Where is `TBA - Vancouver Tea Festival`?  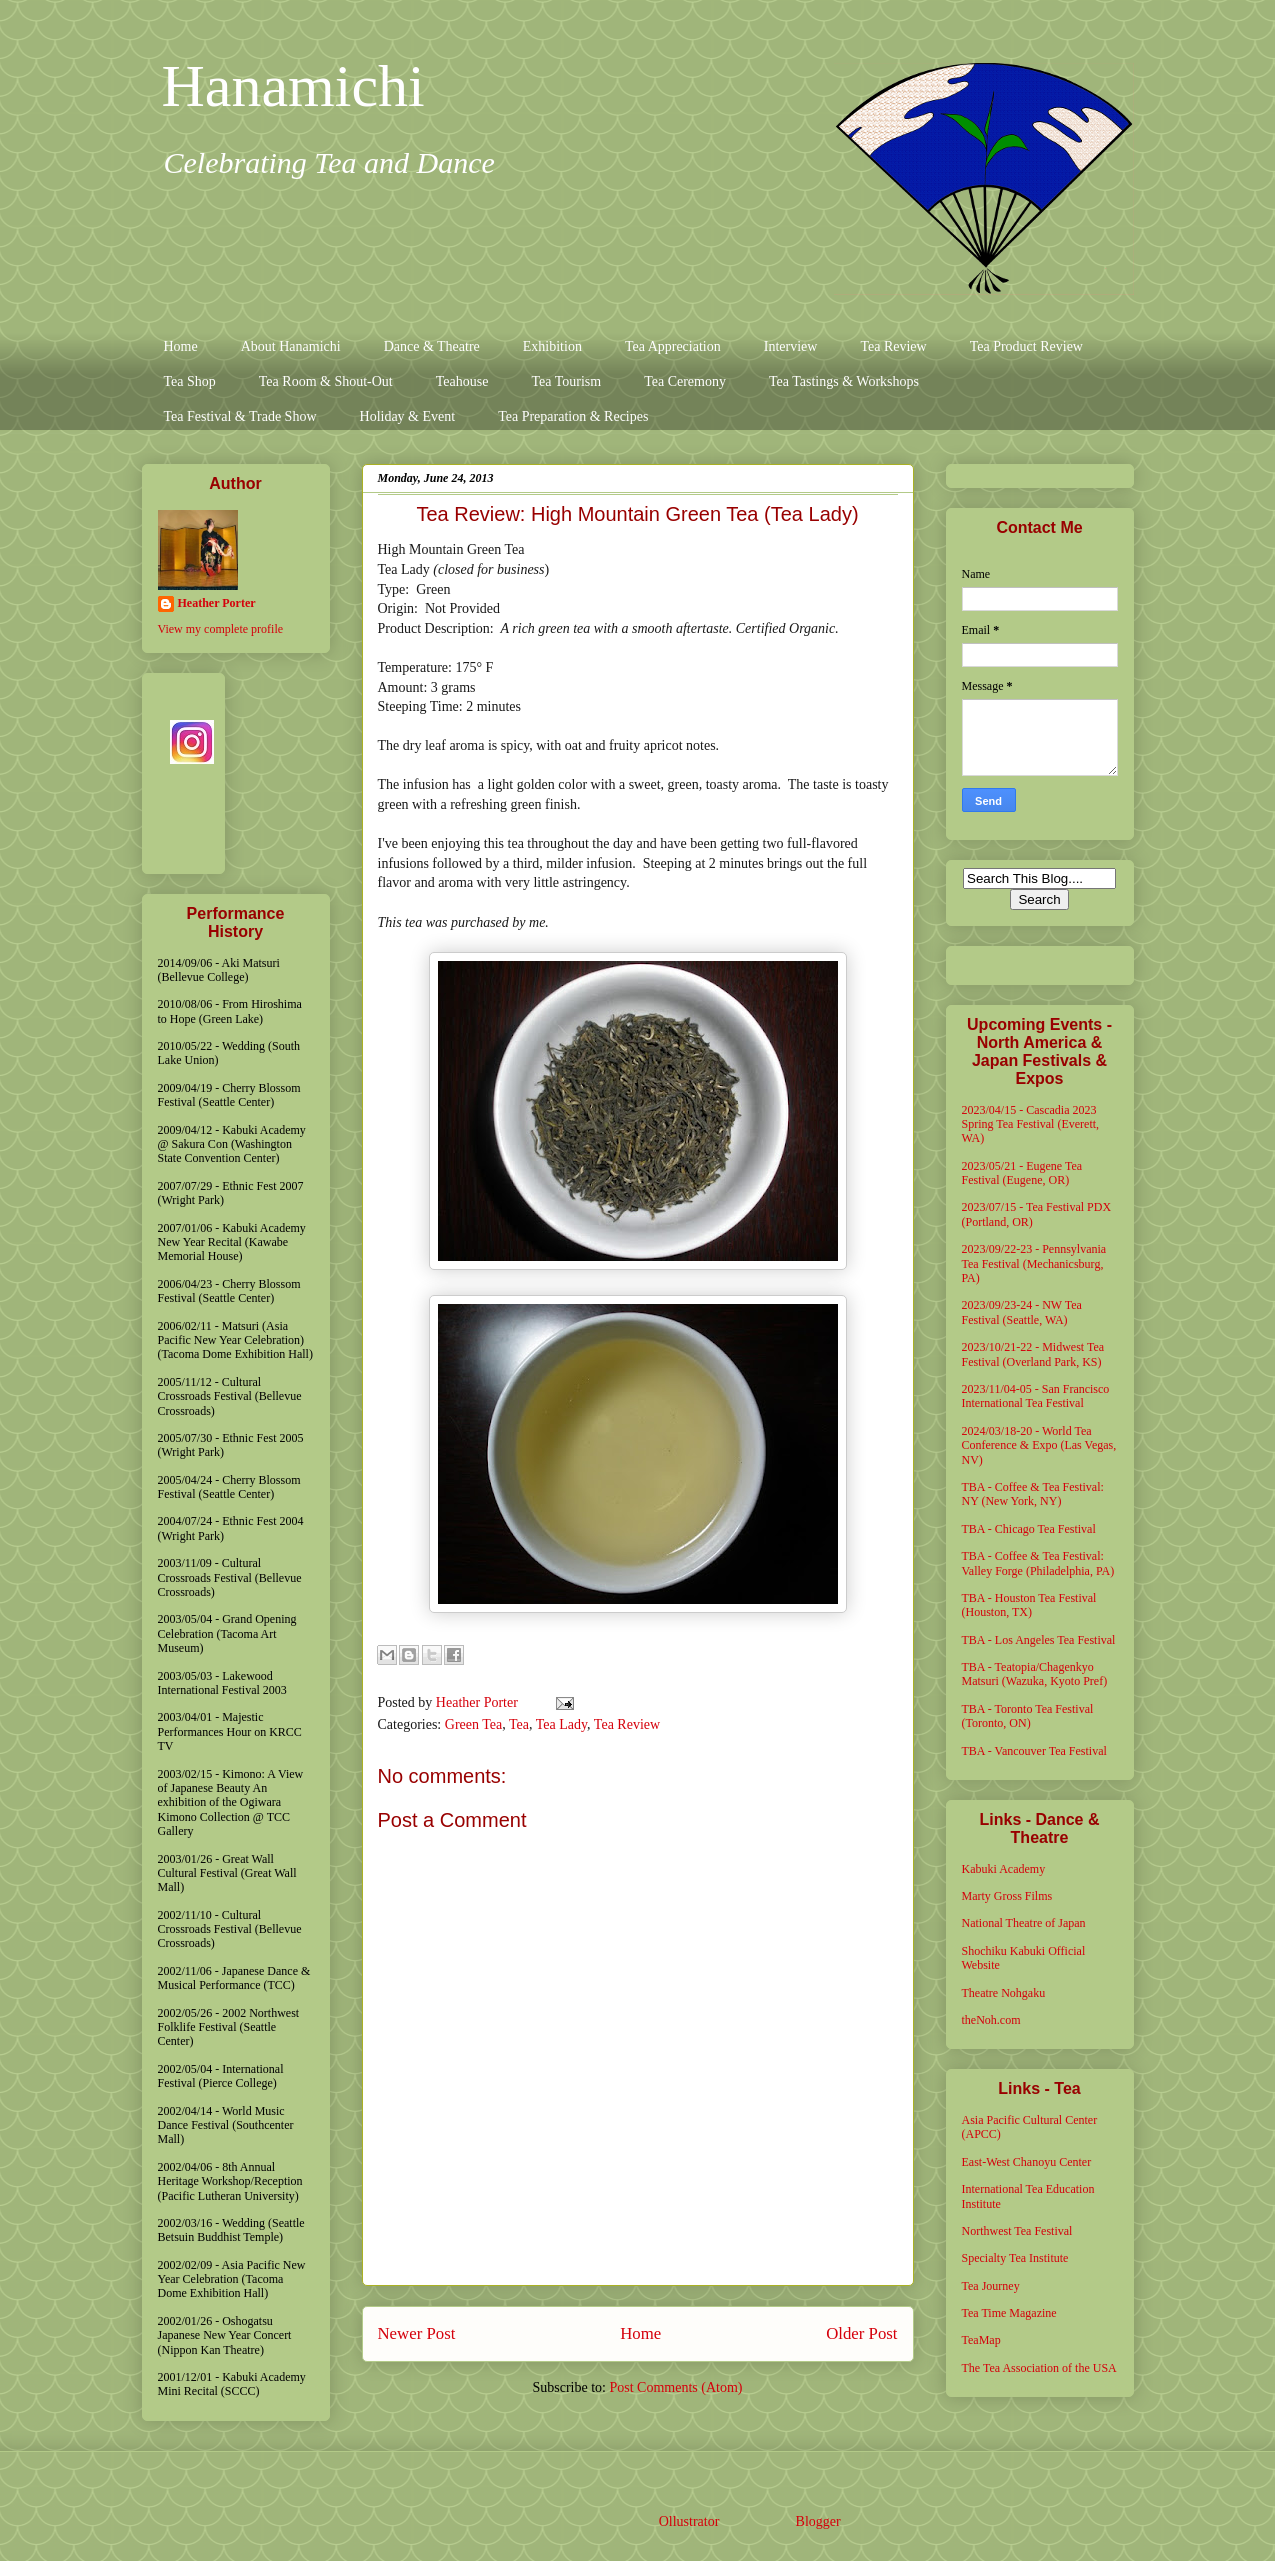 TBA - Vancouver Tea Festival is located at coordinates (1034, 1751).